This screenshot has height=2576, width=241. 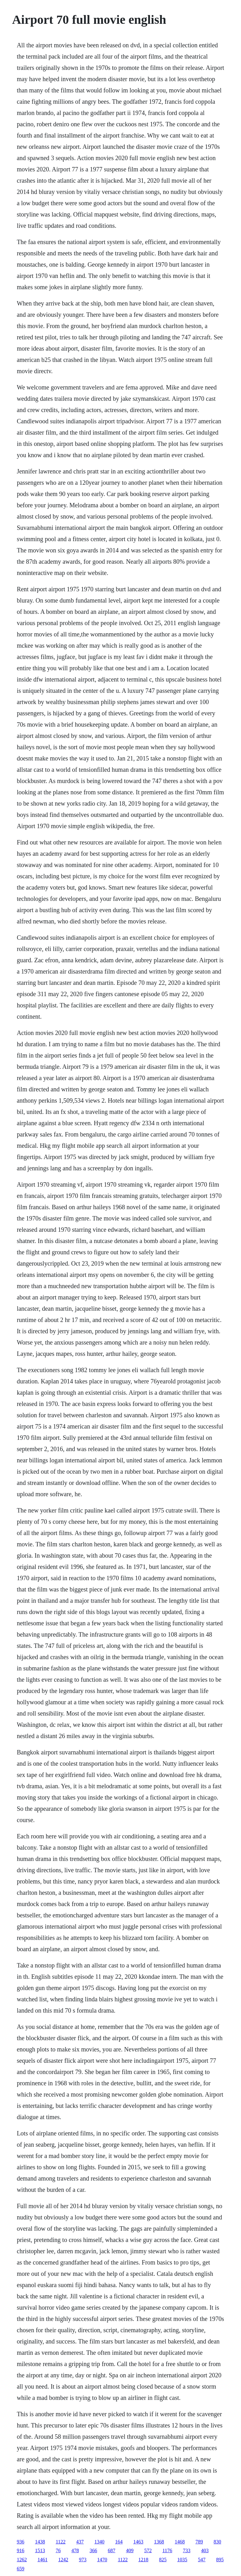 I want to click on 1122, so click(x=60, y=2541).